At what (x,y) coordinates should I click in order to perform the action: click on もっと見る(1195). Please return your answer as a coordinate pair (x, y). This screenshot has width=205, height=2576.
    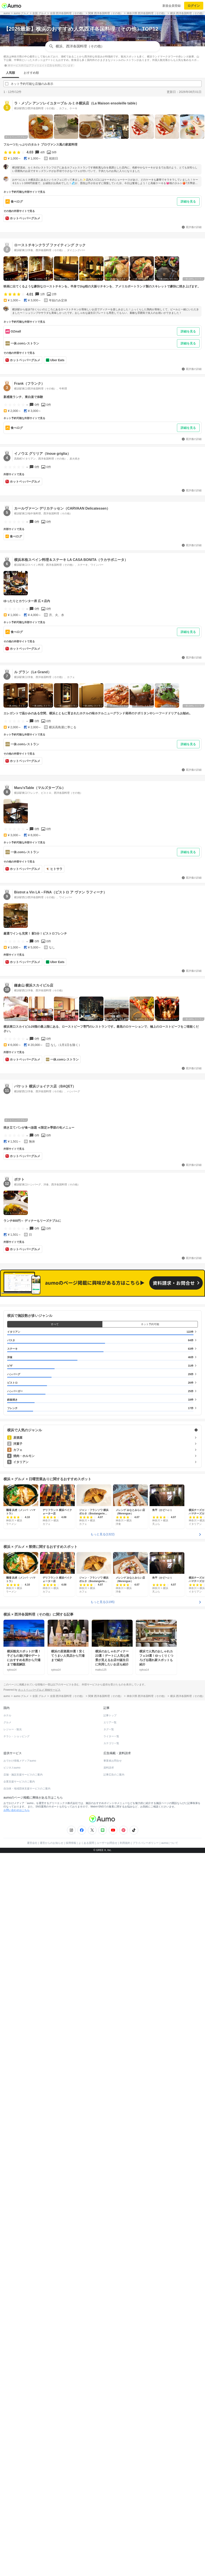
    Looking at the image, I should click on (102, 1602).